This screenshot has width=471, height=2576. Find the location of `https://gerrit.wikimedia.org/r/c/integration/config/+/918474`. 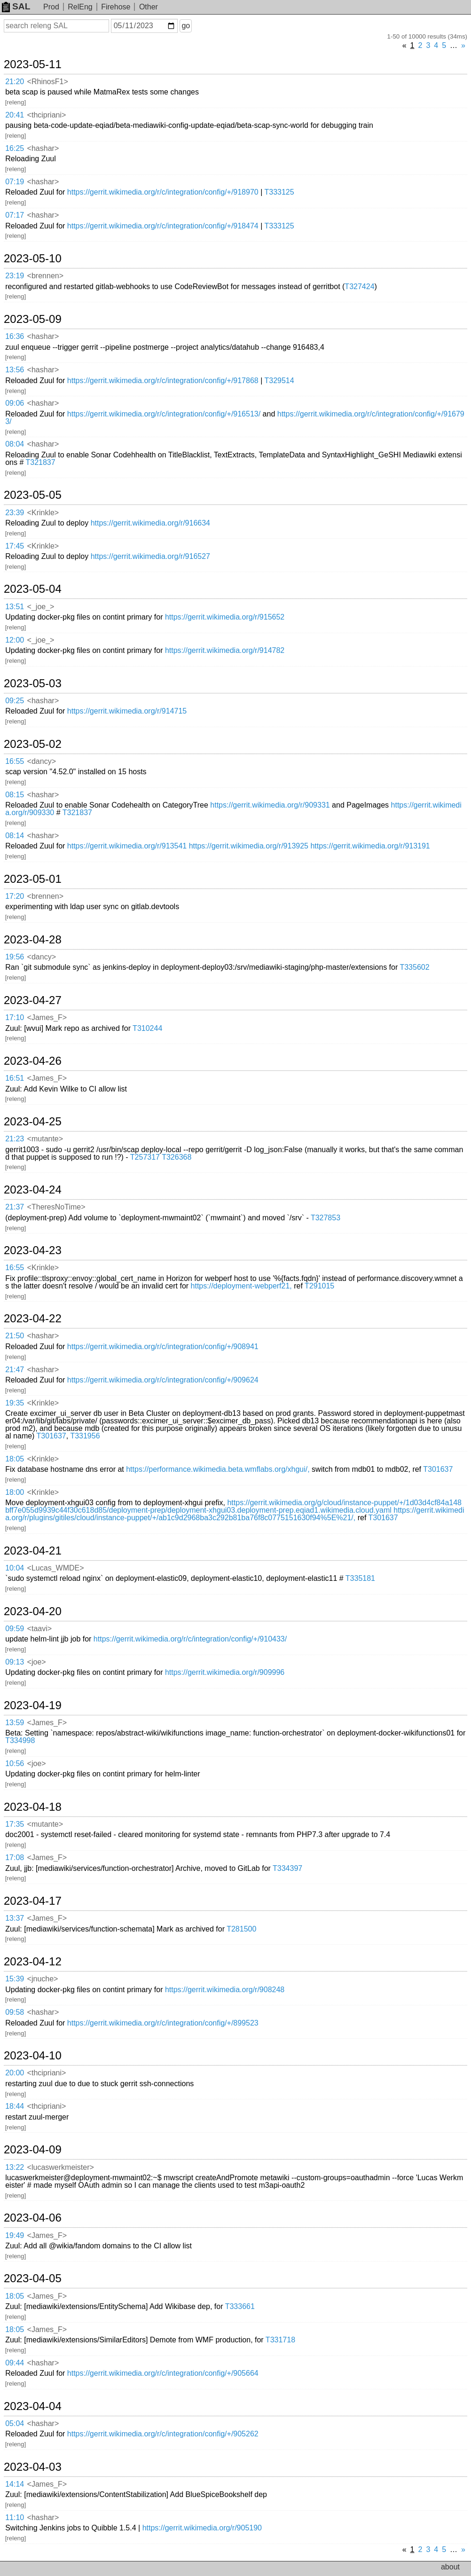

https://gerrit.wikimedia.org/r/c/integration/config/+/918474 is located at coordinates (163, 226).